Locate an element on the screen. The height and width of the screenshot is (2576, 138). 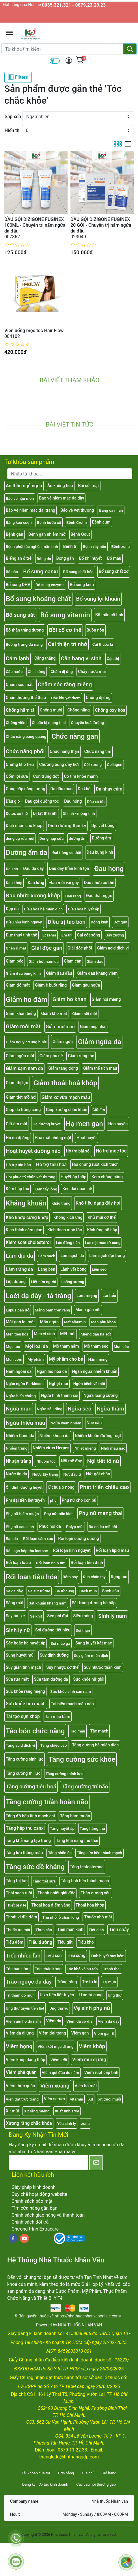
Lác đồng tiền is located at coordinates (68, 1242).